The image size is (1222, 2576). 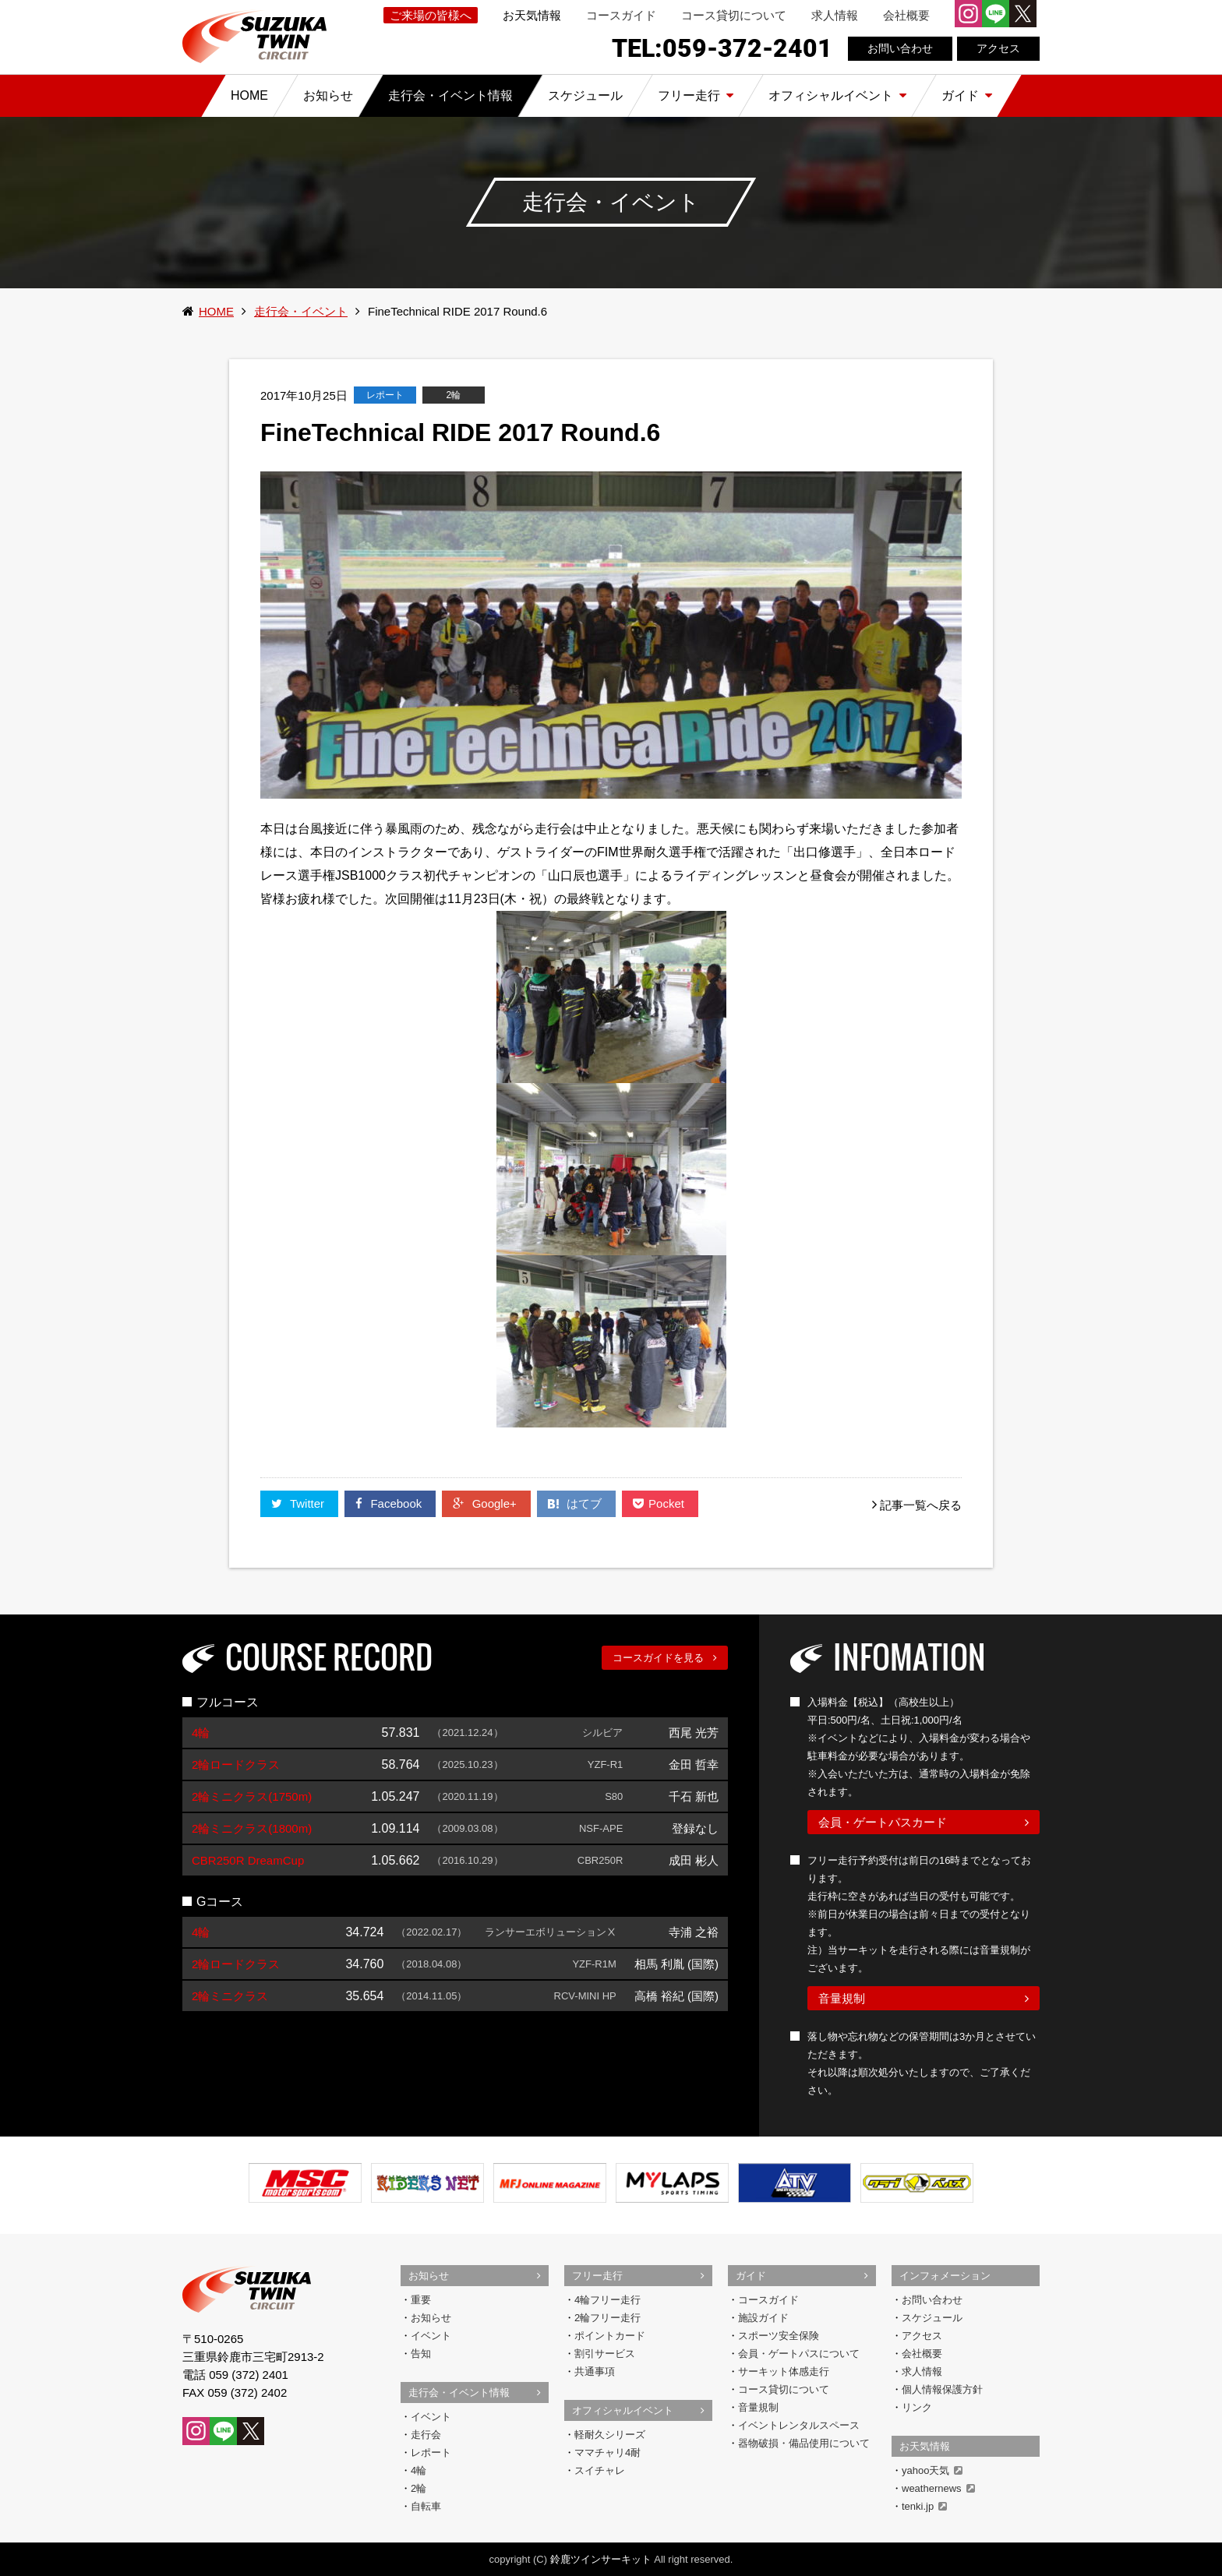 What do you see at coordinates (660, 1503) in the screenshot?
I see `Pocket` at bounding box center [660, 1503].